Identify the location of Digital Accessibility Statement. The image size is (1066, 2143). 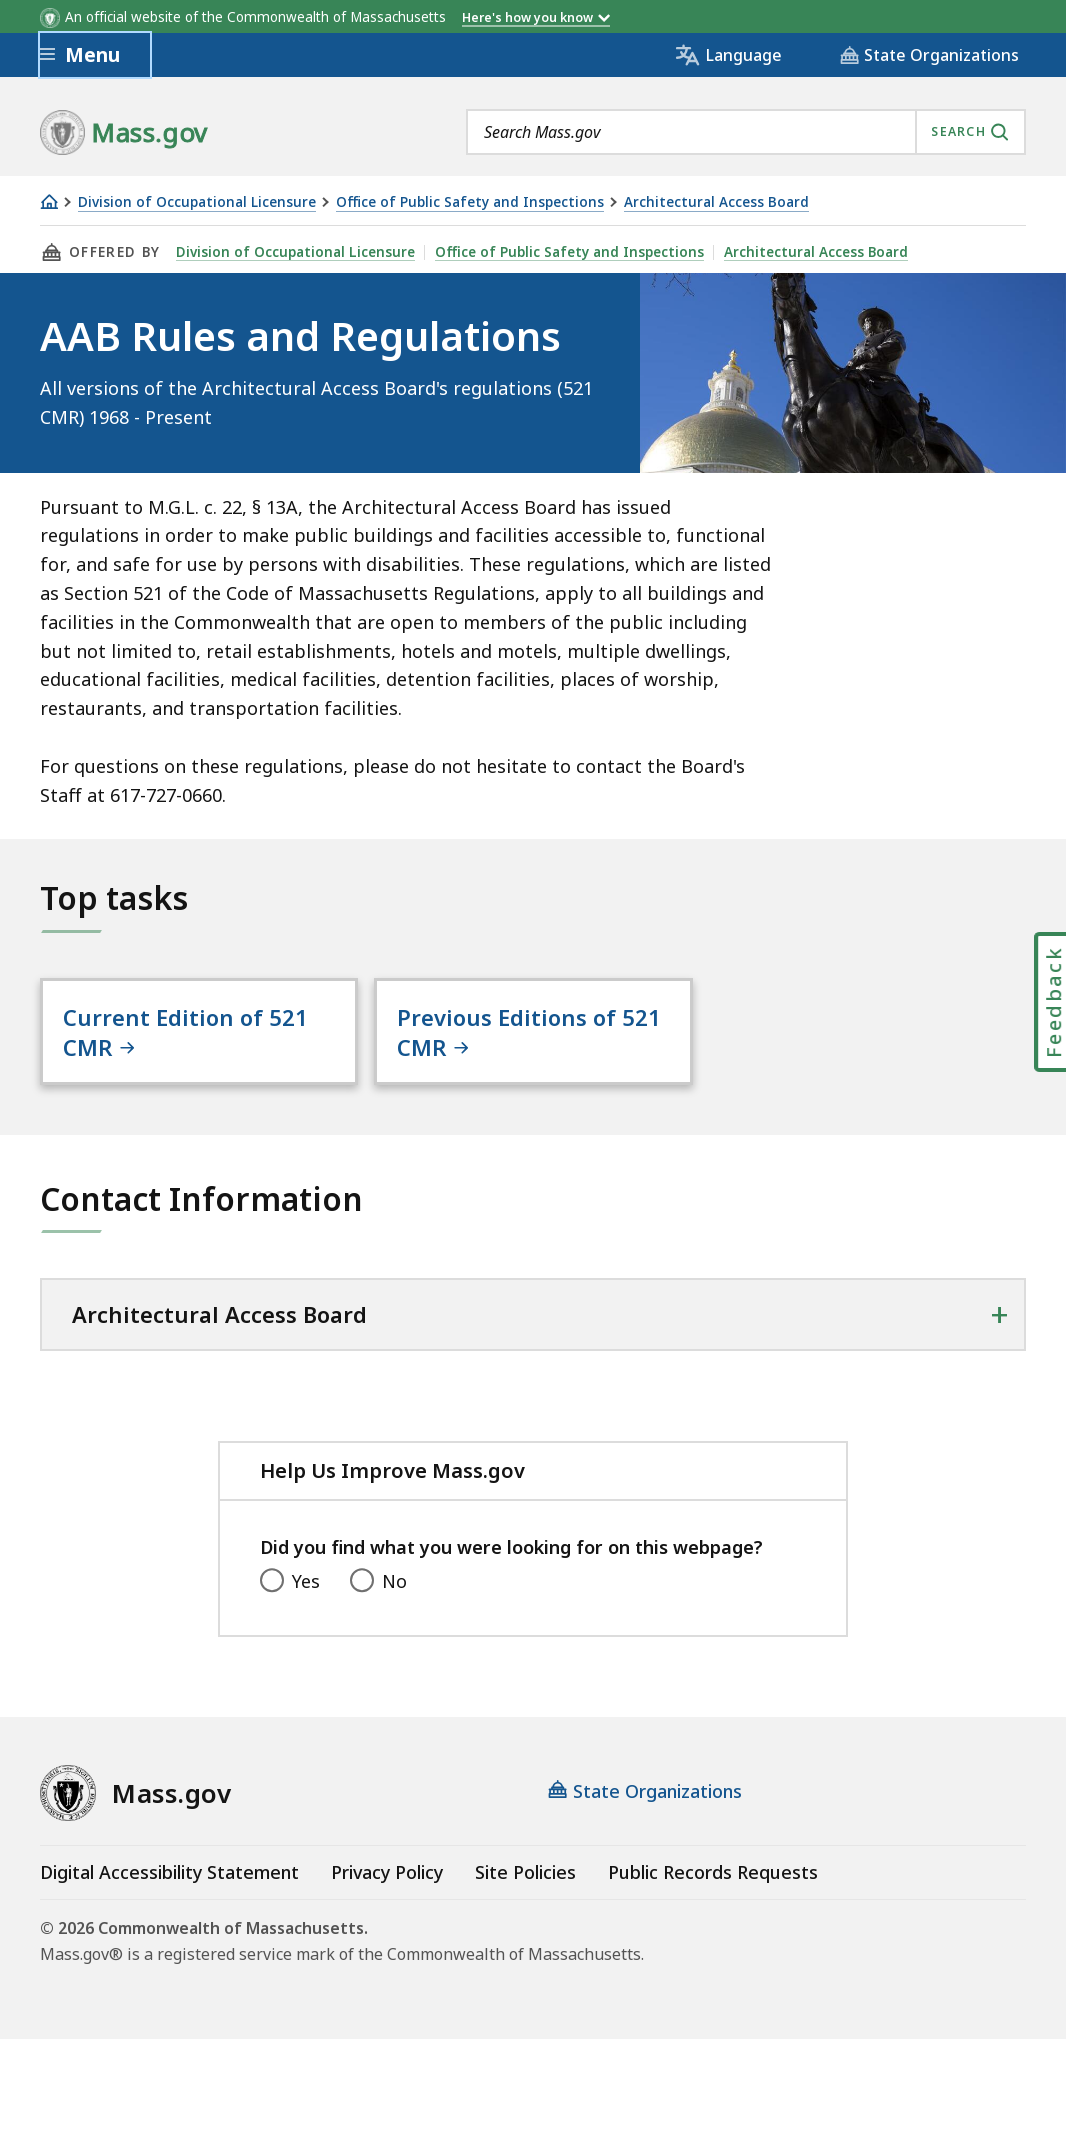
(169, 1872).